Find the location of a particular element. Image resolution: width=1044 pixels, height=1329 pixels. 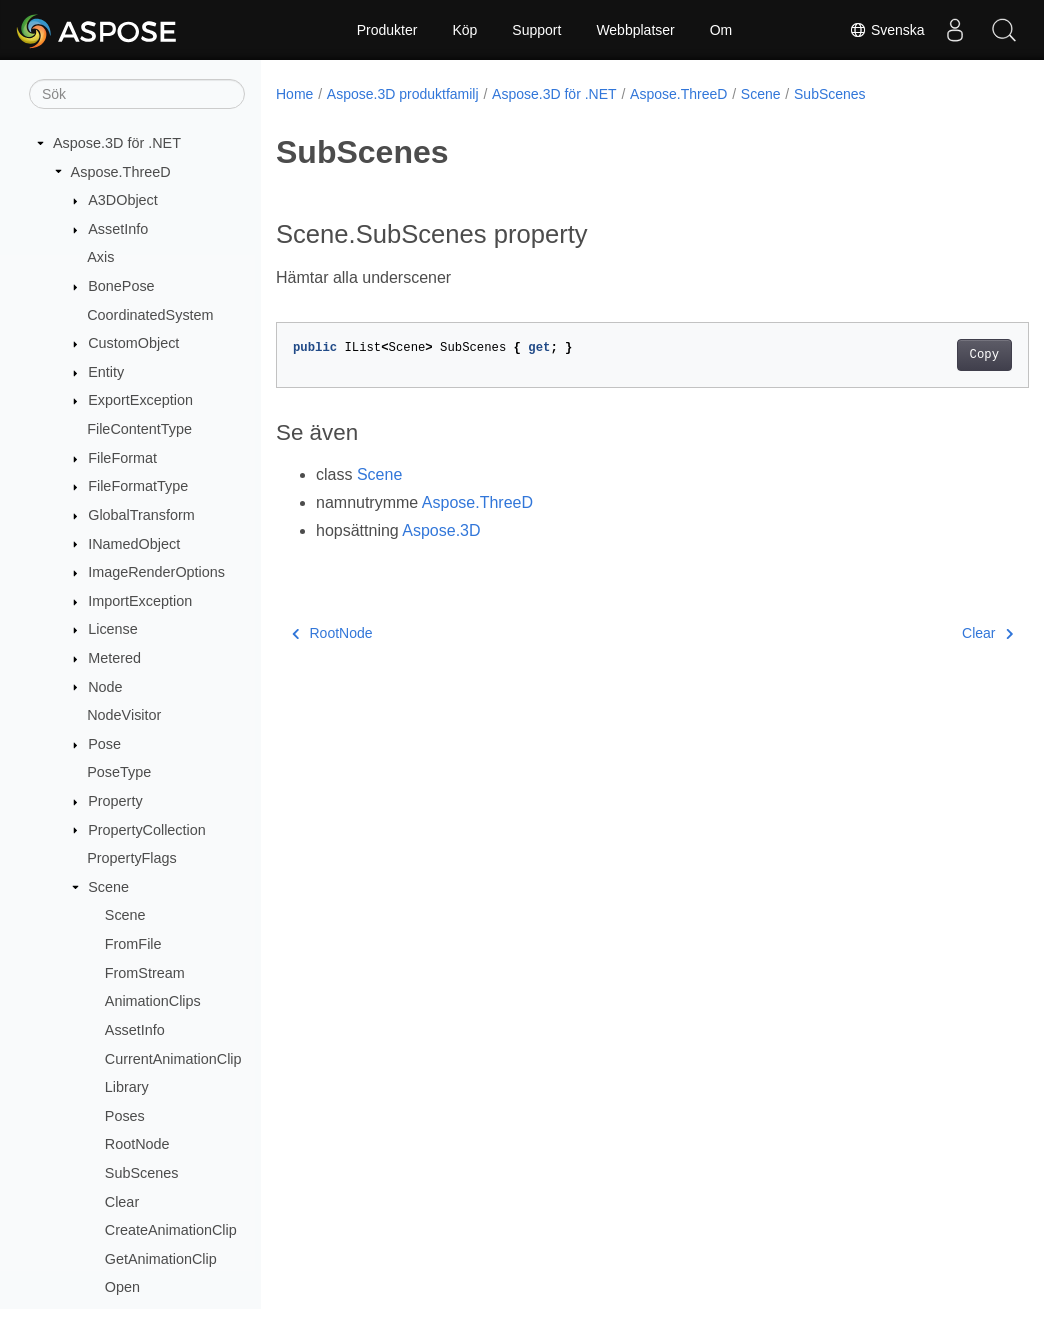

Aspose.3D produktfamilj is located at coordinates (403, 94).